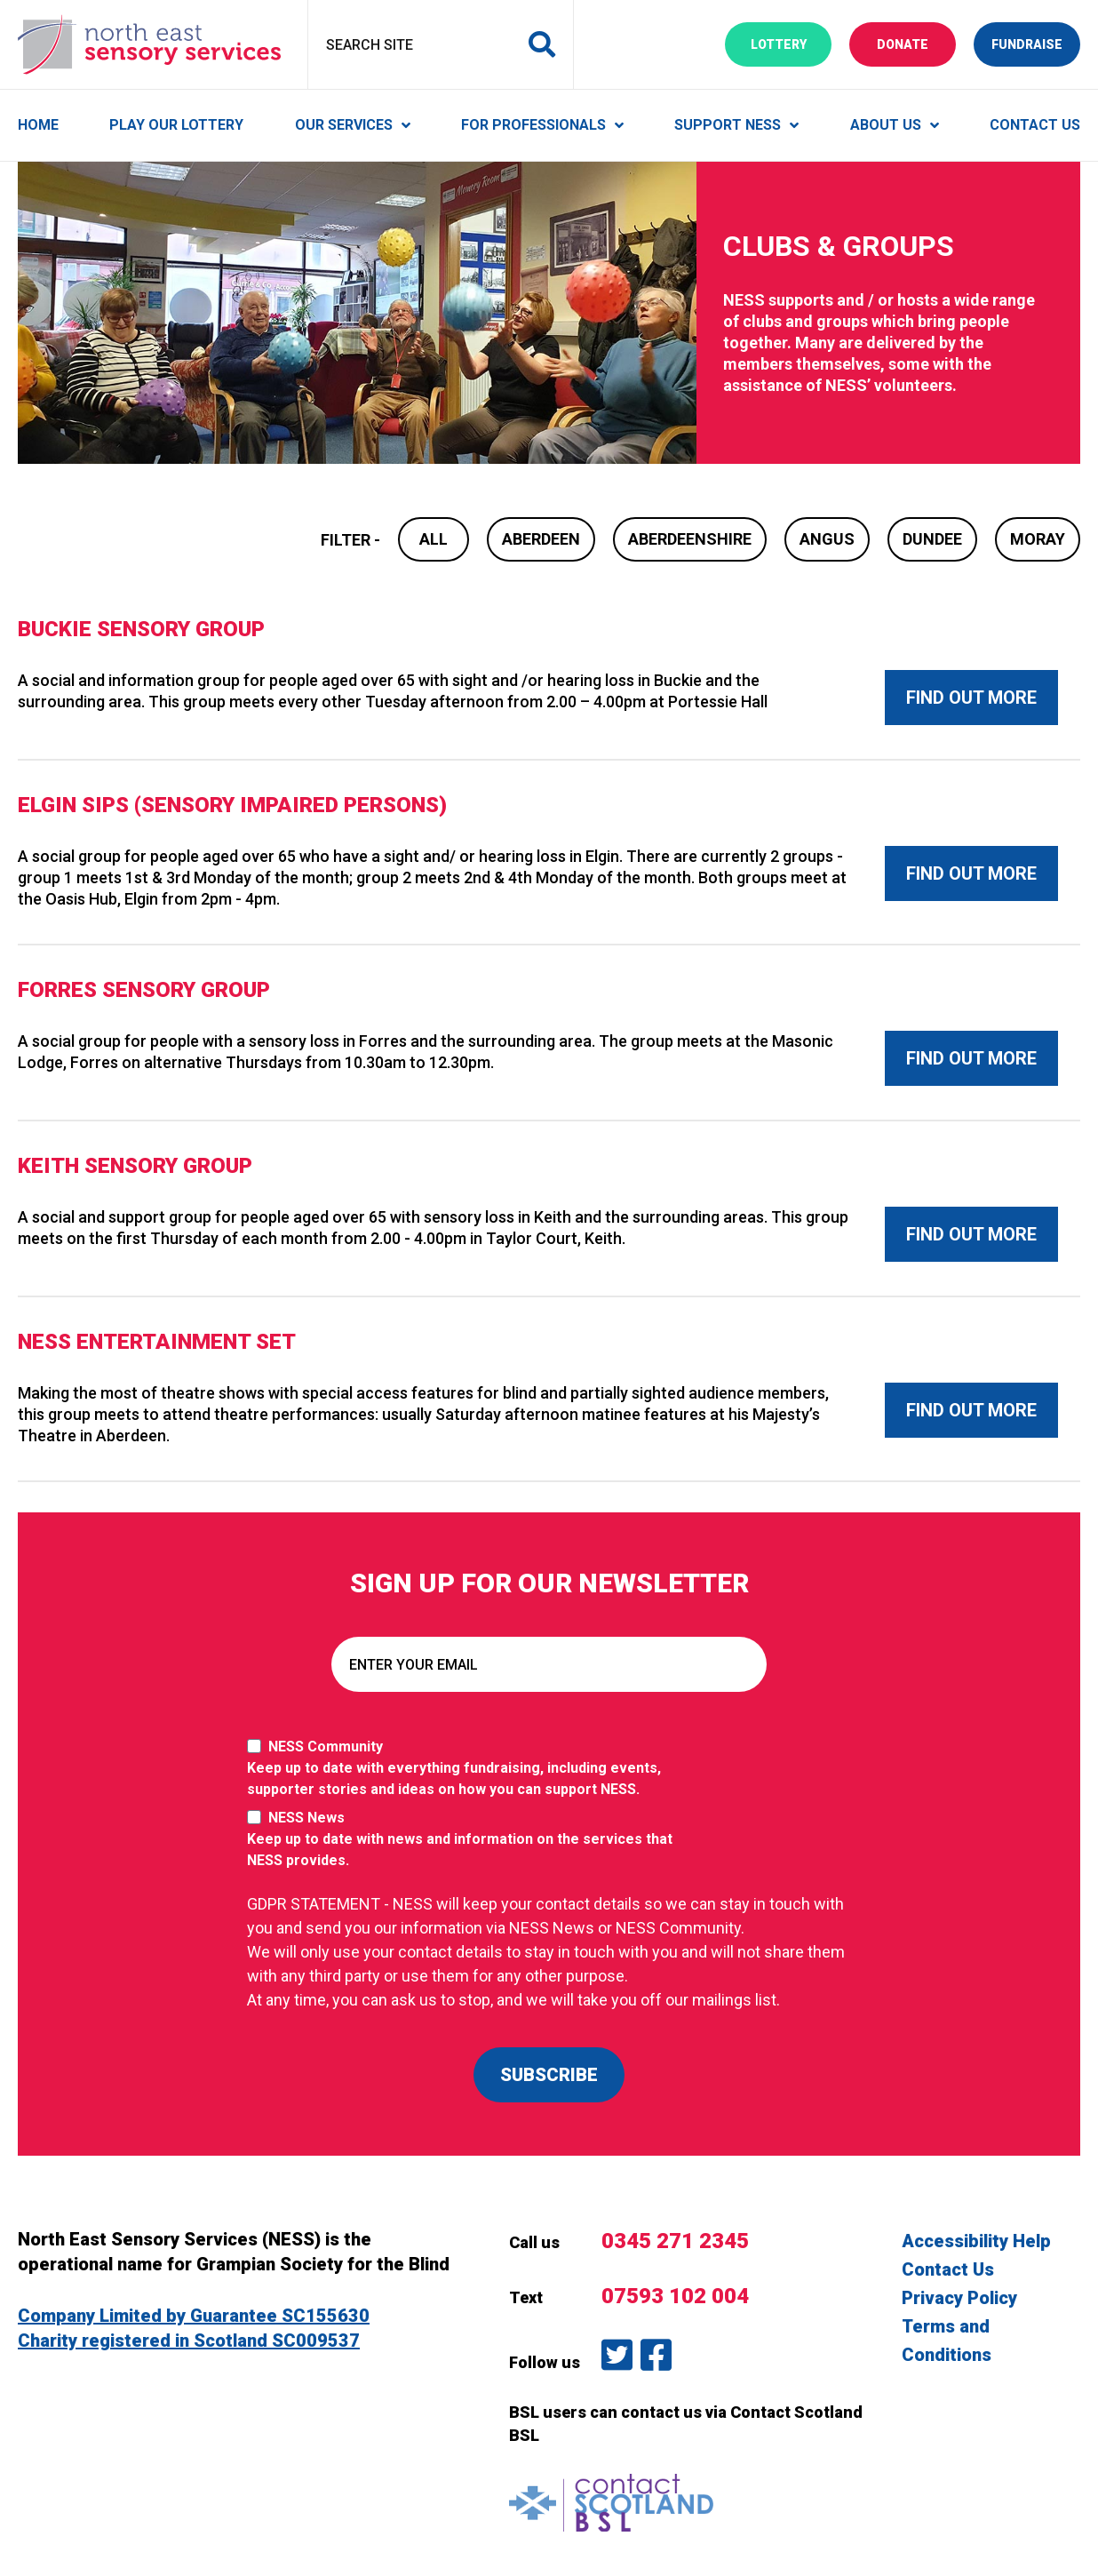 This screenshot has width=1098, height=2576. I want to click on Moray, so click(1037, 539).